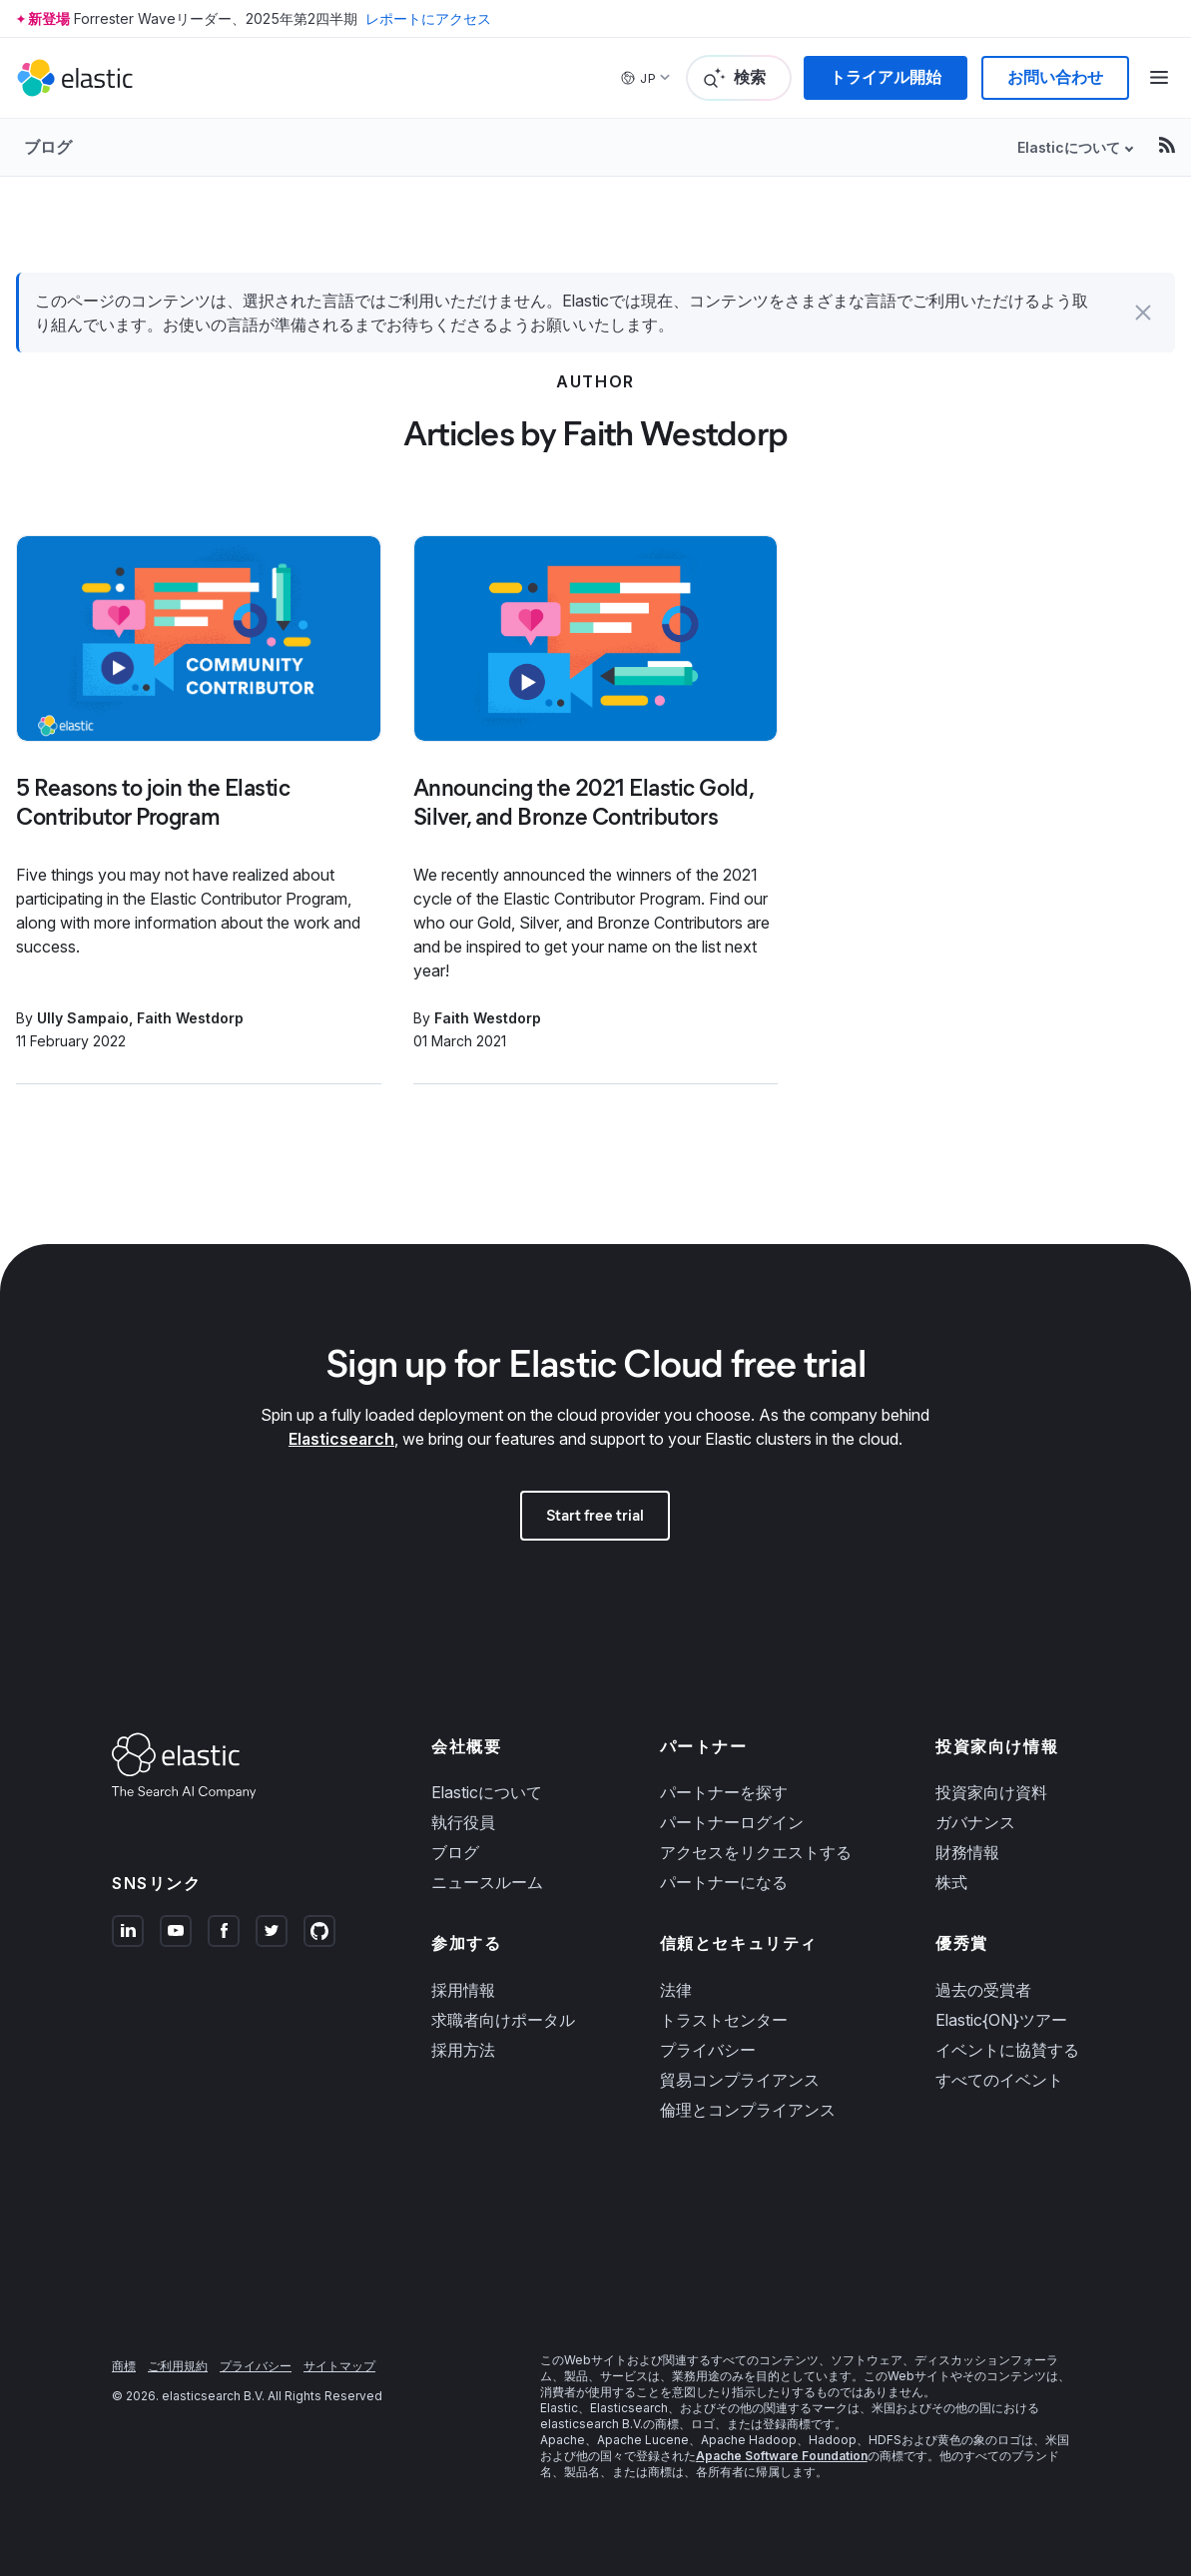  Describe the element at coordinates (1143, 312) in the screenshot. I see `[button]` at that location.